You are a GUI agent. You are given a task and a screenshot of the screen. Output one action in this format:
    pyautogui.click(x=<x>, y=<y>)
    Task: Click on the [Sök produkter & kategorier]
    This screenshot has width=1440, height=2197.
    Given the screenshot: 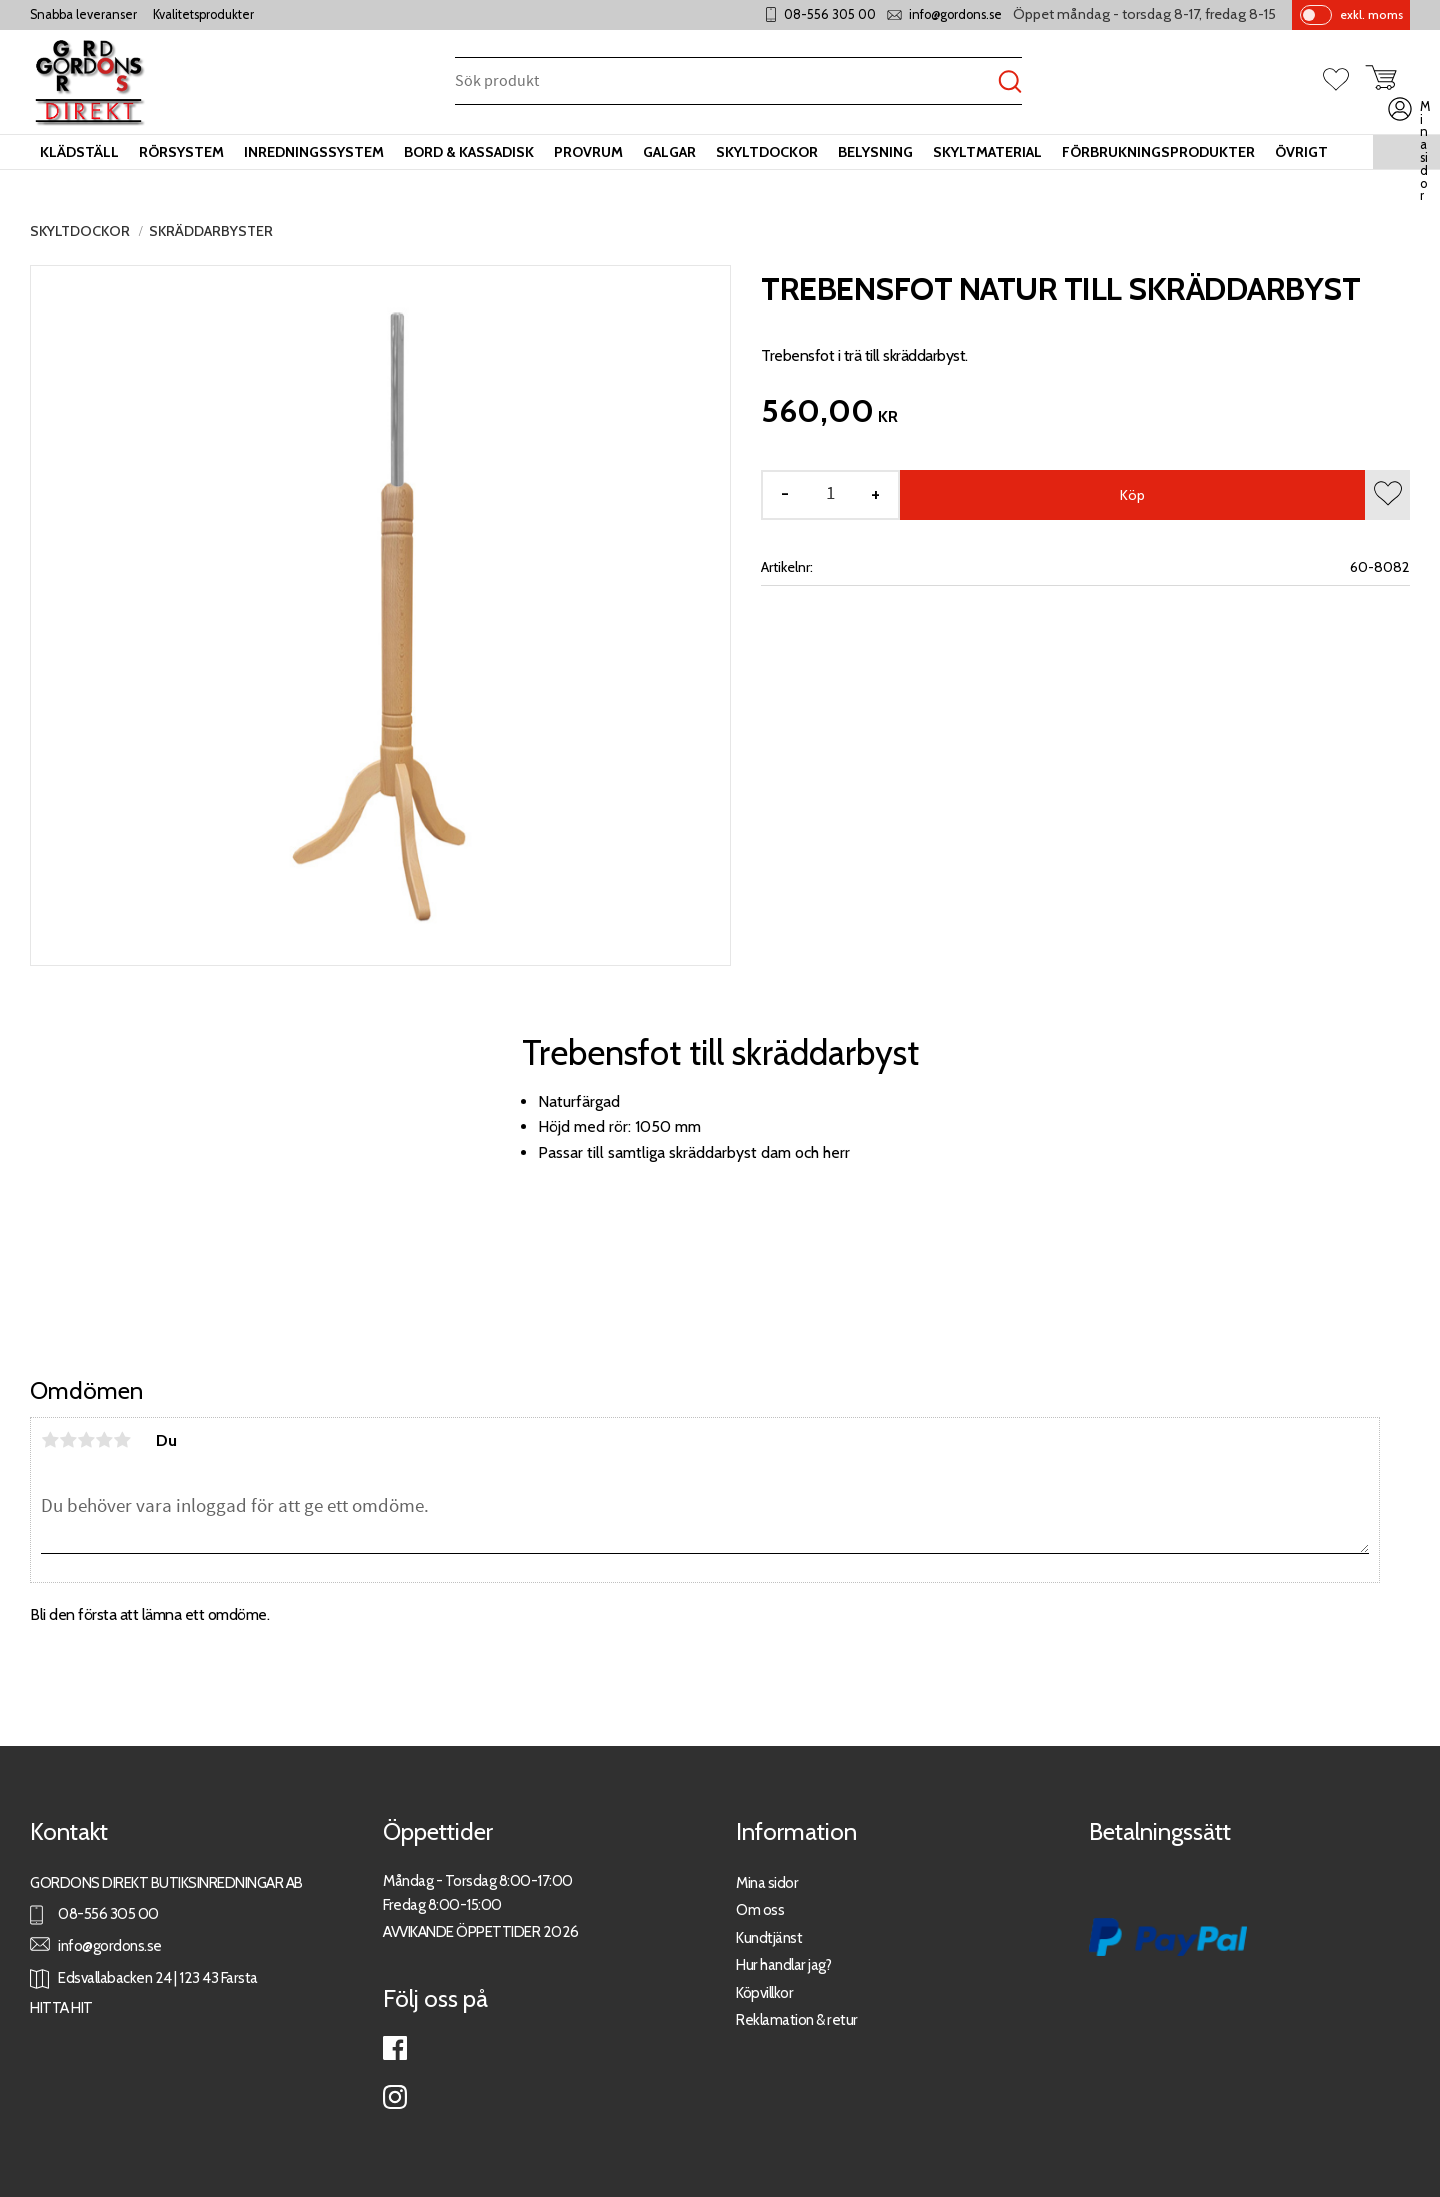 What is the action you would take?
    pyautogui.click(x=726, y=82)
    